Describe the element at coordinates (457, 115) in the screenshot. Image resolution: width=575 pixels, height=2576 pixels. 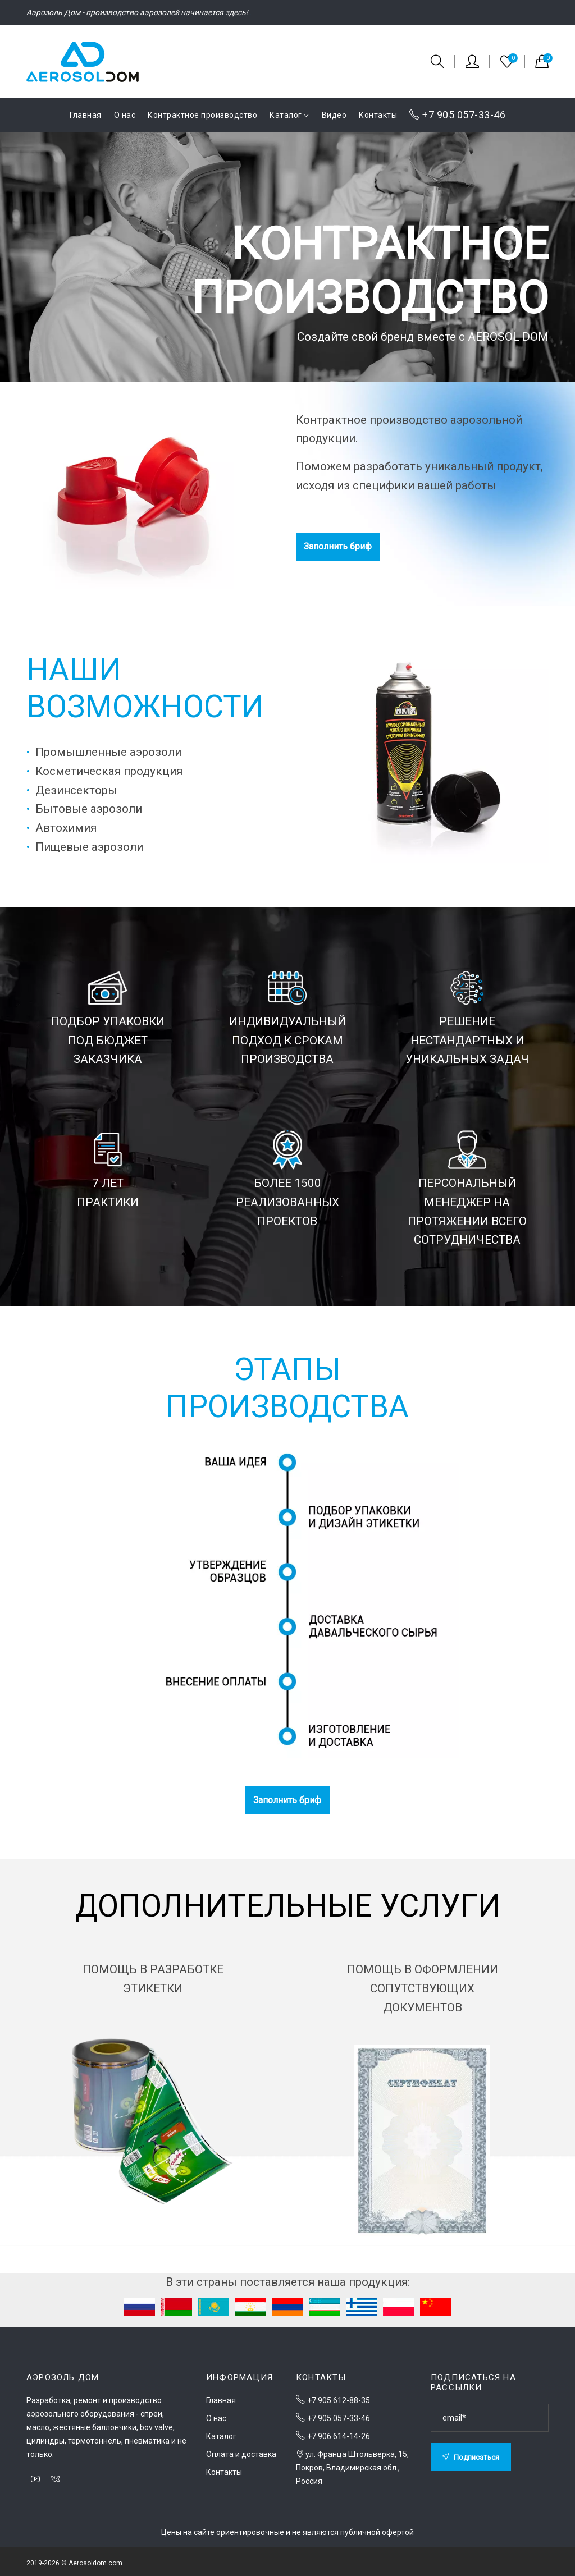
I see `+7 905 057-33-46` at that location.